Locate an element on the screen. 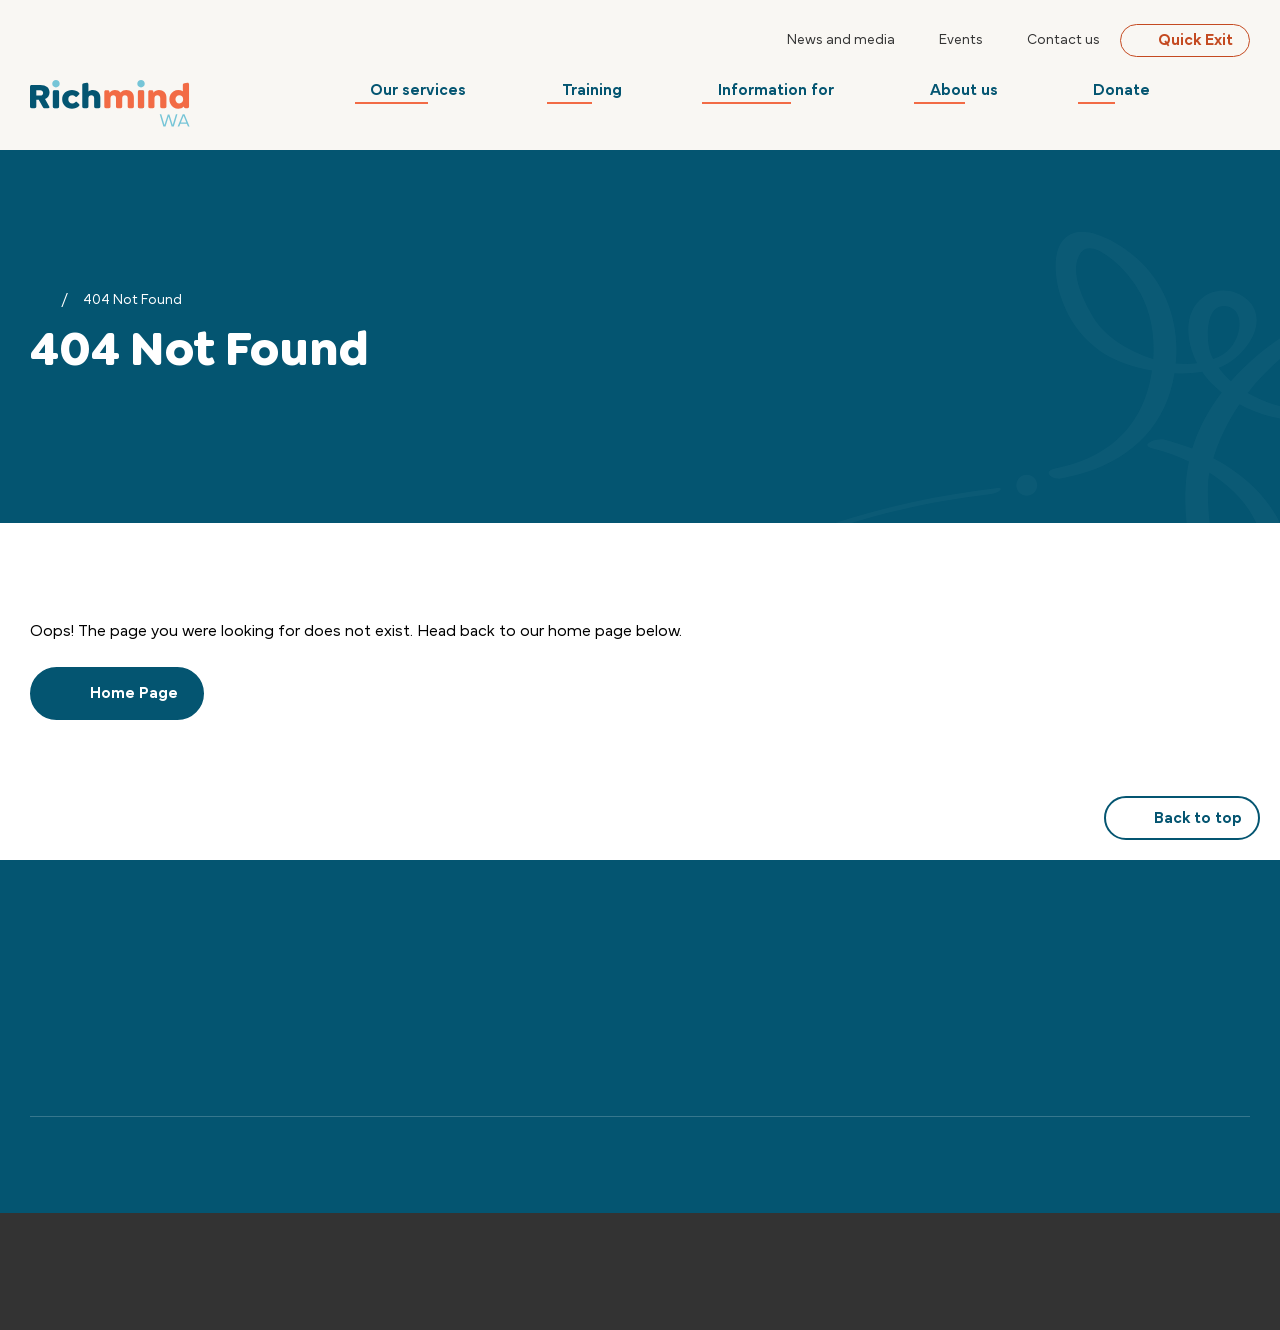  Our services is located at coordinates (465, 95).